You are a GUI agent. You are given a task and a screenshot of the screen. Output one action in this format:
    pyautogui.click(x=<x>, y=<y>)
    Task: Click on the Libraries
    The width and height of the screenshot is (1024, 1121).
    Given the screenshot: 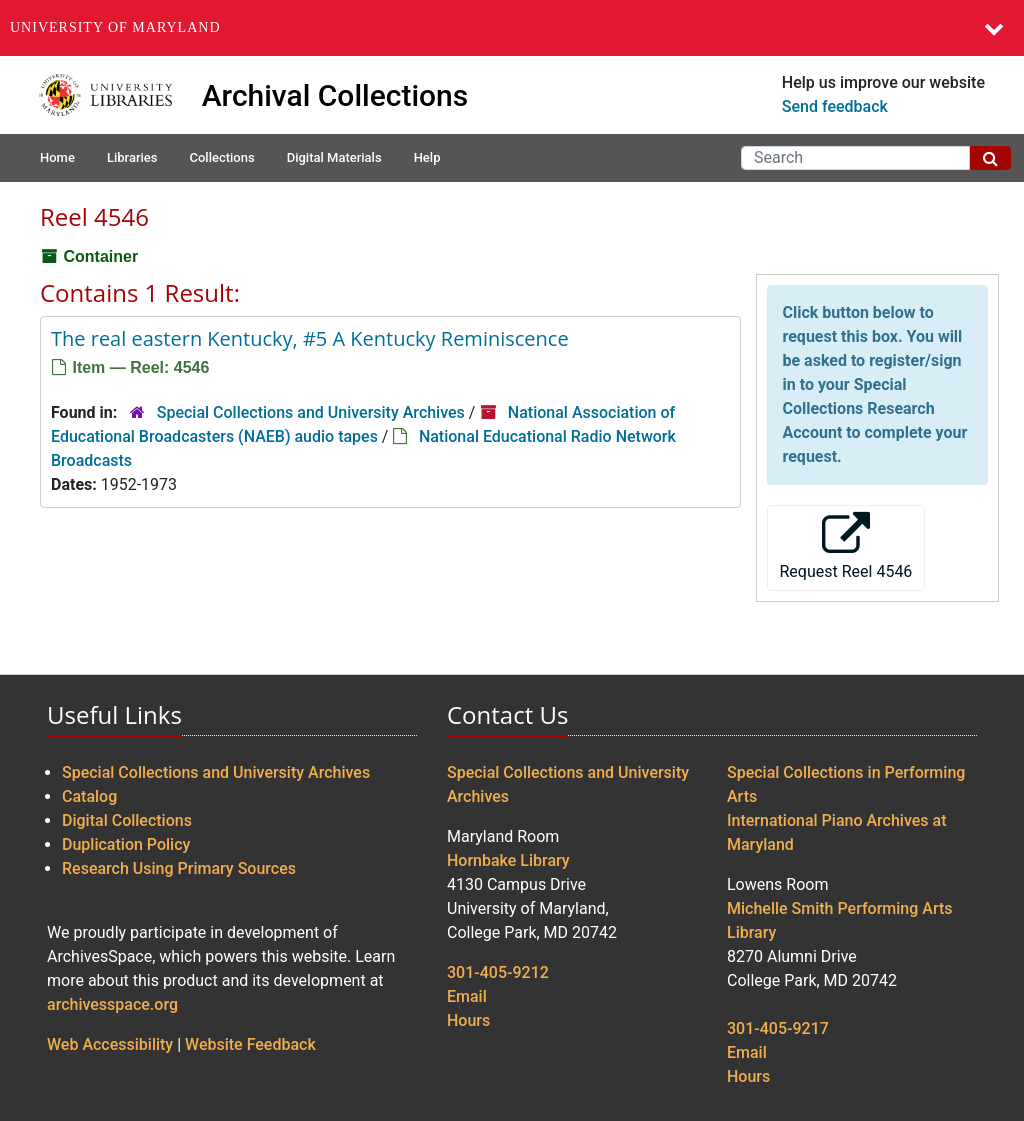 What is the action you would take?
    pyautogui.click(x=132, y=157)
    